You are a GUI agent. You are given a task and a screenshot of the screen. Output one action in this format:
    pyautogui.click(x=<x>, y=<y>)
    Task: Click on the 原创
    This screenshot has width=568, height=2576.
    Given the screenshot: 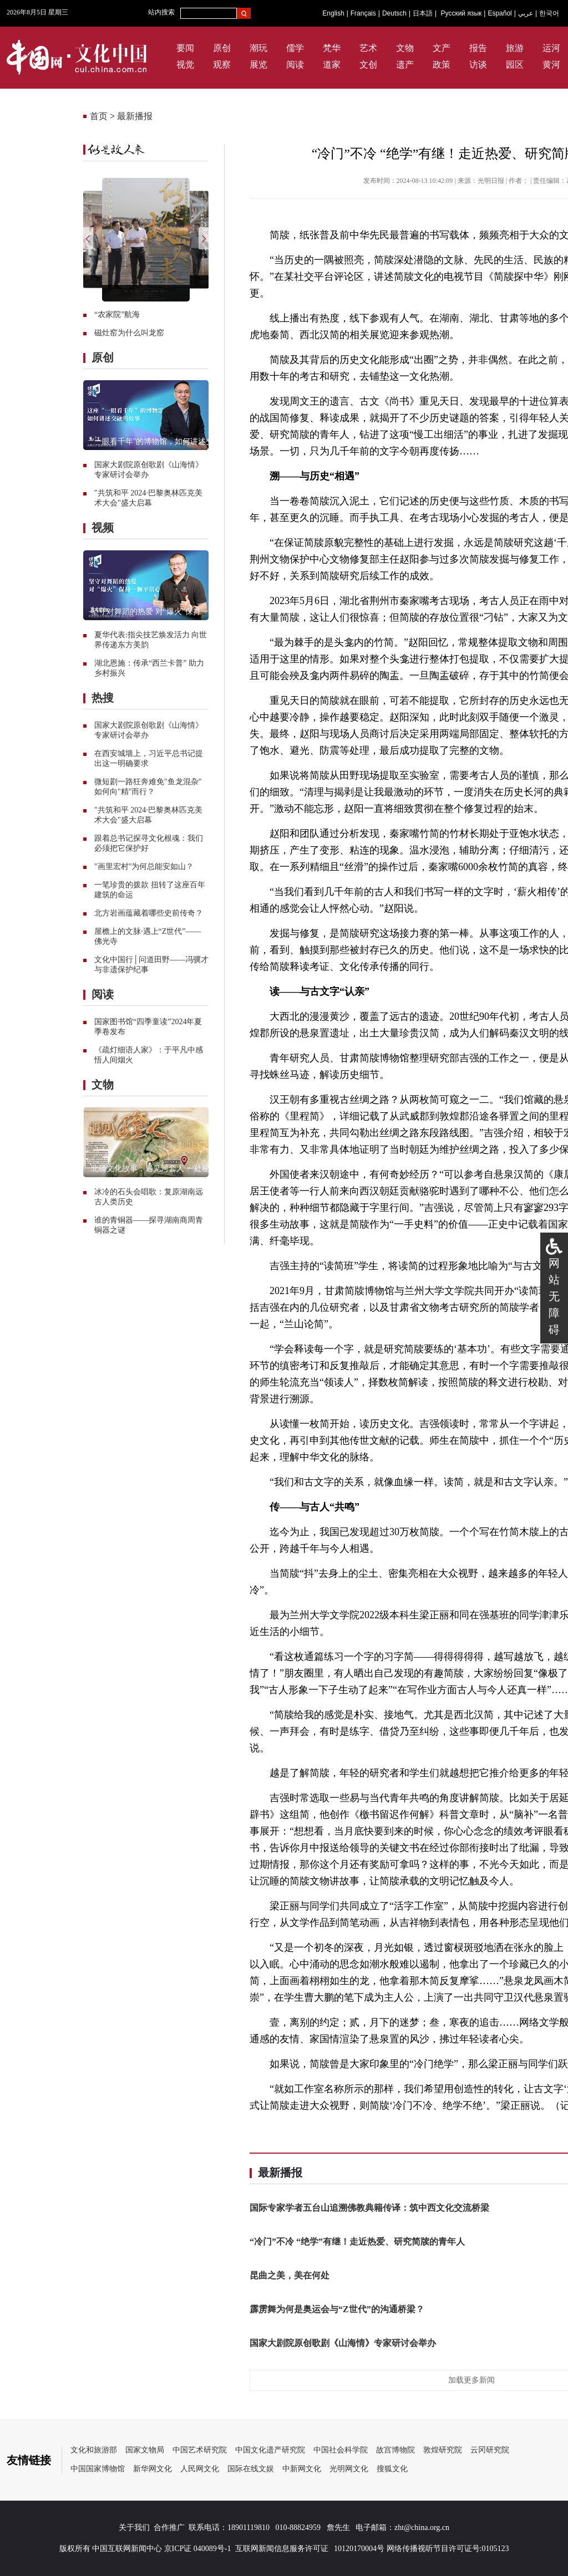 What is the action you would take?
    pyautogui.click(x=222, y=48)
    